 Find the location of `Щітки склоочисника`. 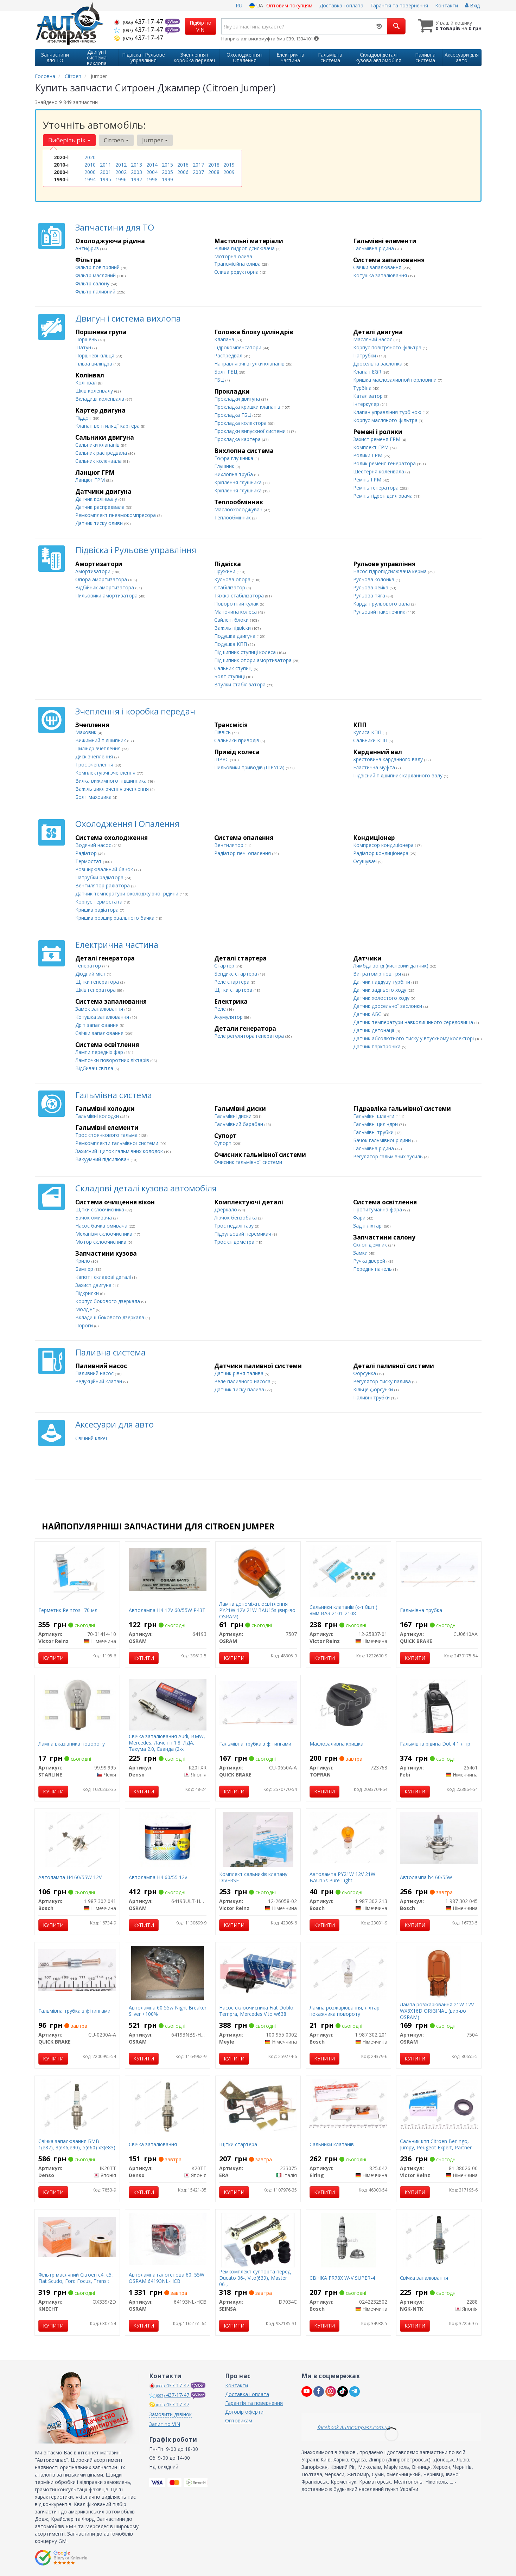

Щітки склоочисника is located at coordinates (100, 1209).